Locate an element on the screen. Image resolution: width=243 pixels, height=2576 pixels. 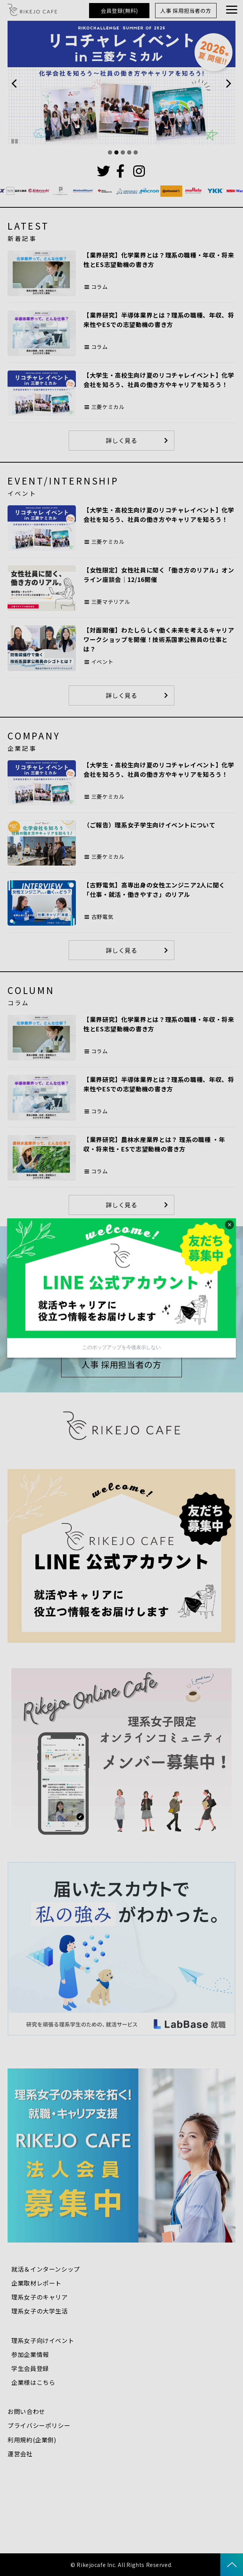
【業界研究】化学業界とは？理系の職種・年収・将来性とES志望動機の書き方 is located at coordinates (158, 259).